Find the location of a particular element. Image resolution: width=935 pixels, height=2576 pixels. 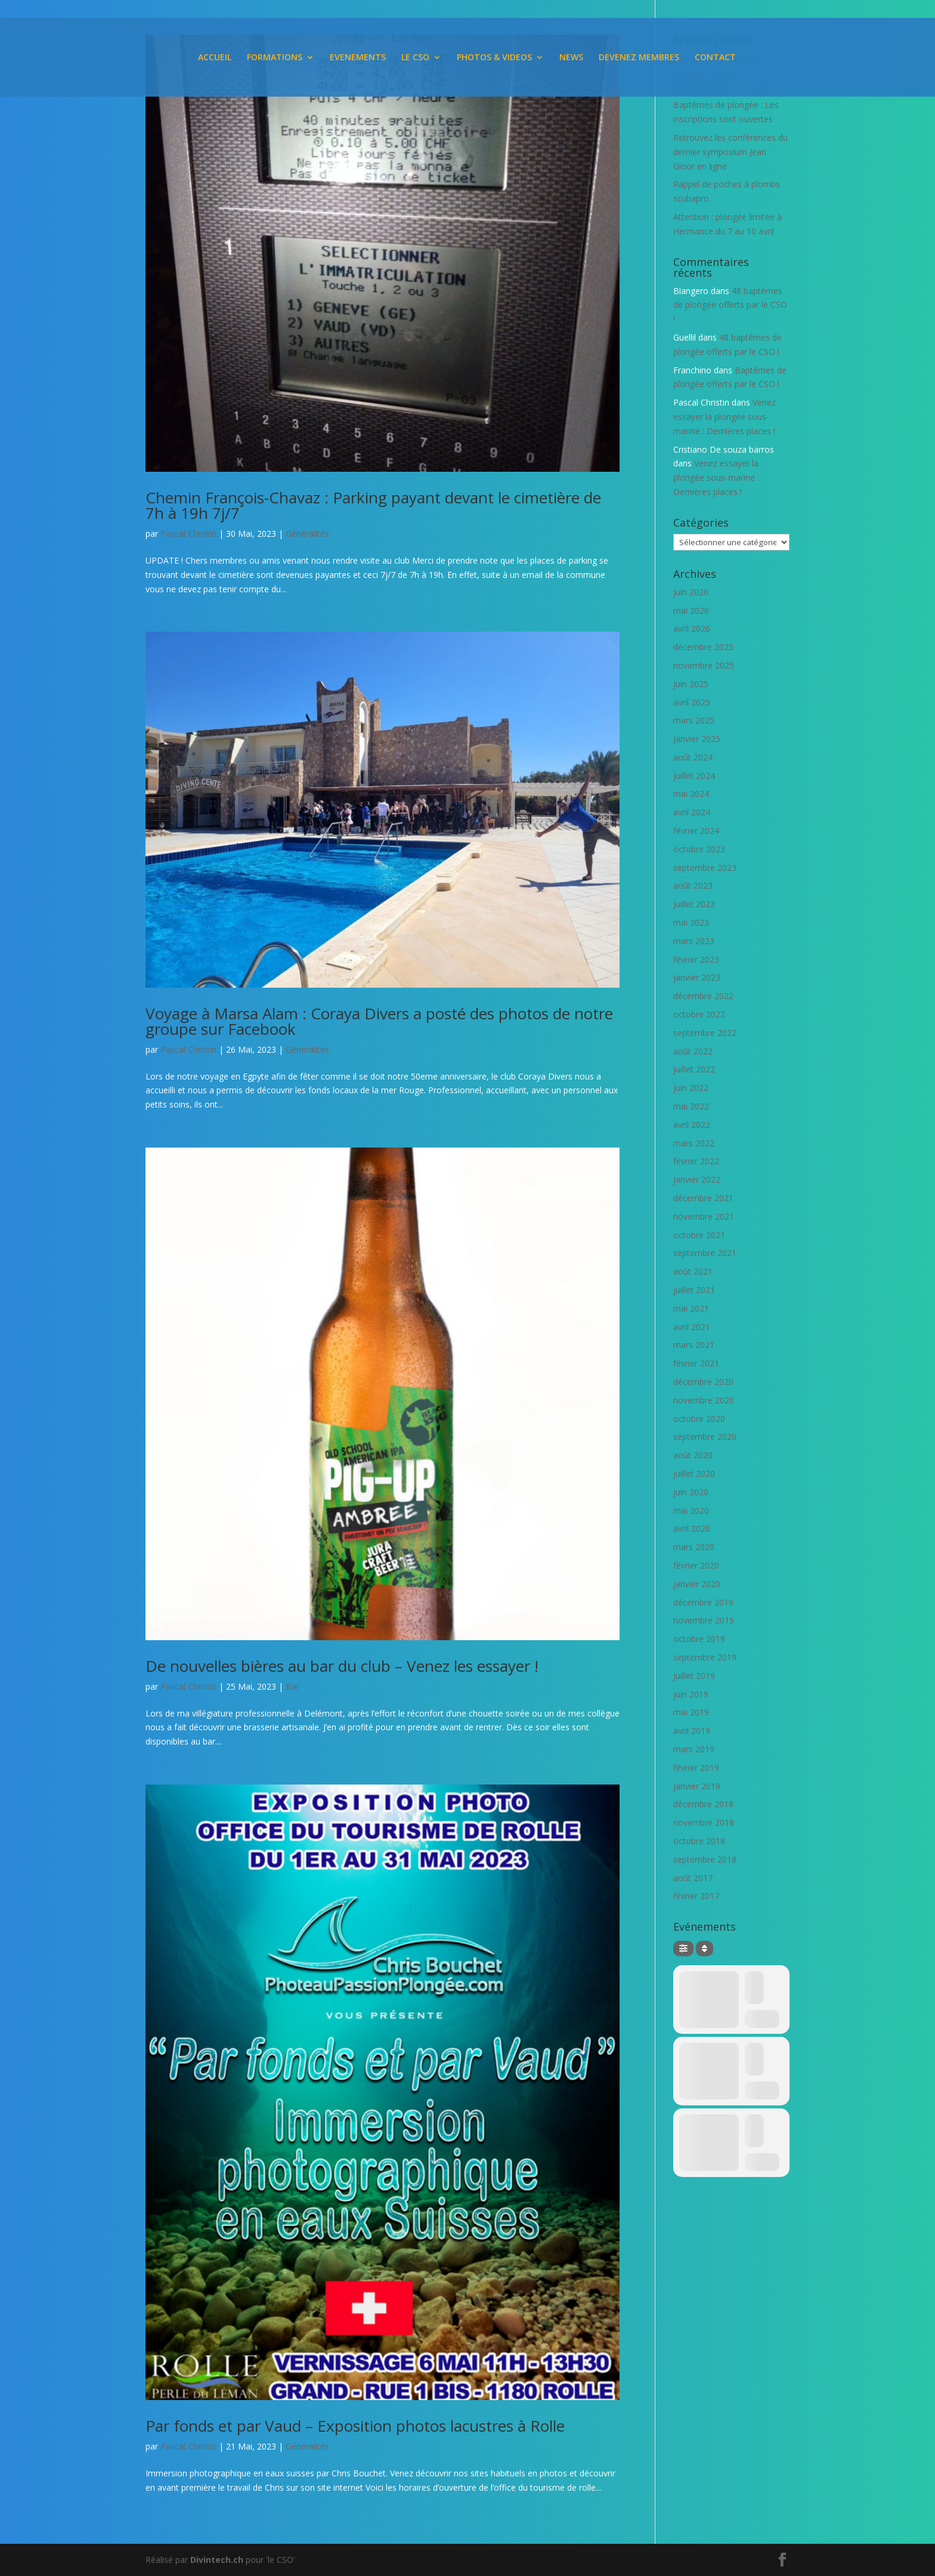

juillet 2019 is located at coordinates (694, 1675).